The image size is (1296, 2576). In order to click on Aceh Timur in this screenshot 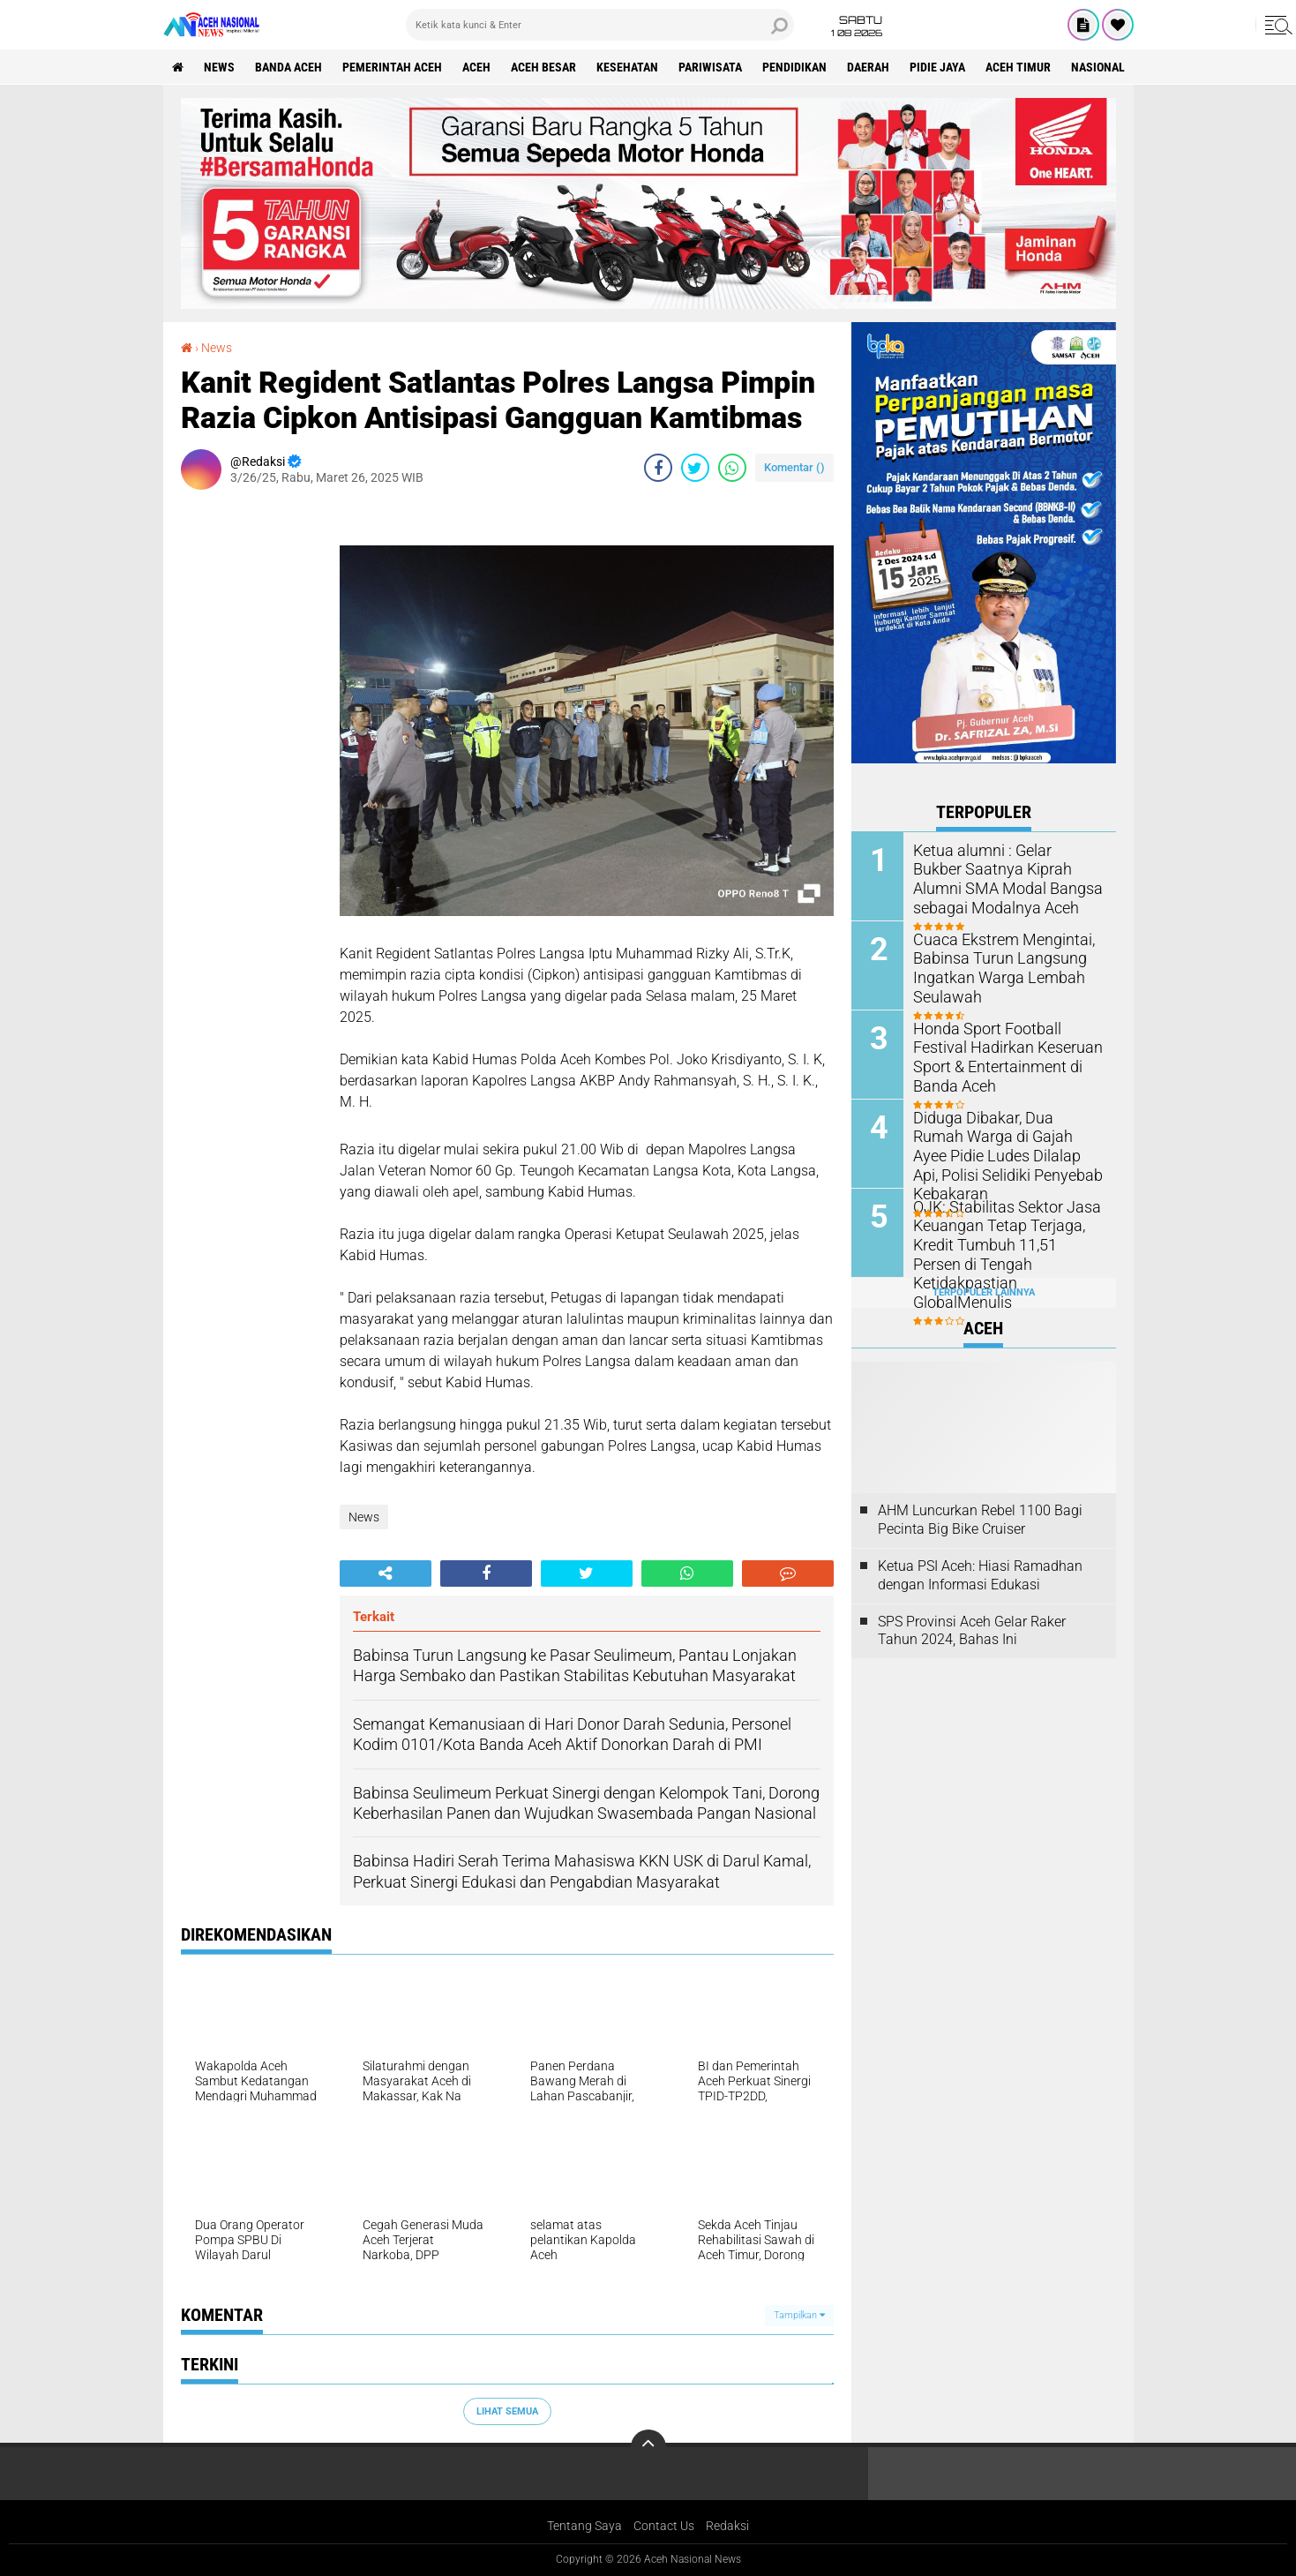, I will do `click(1018, 67)`.